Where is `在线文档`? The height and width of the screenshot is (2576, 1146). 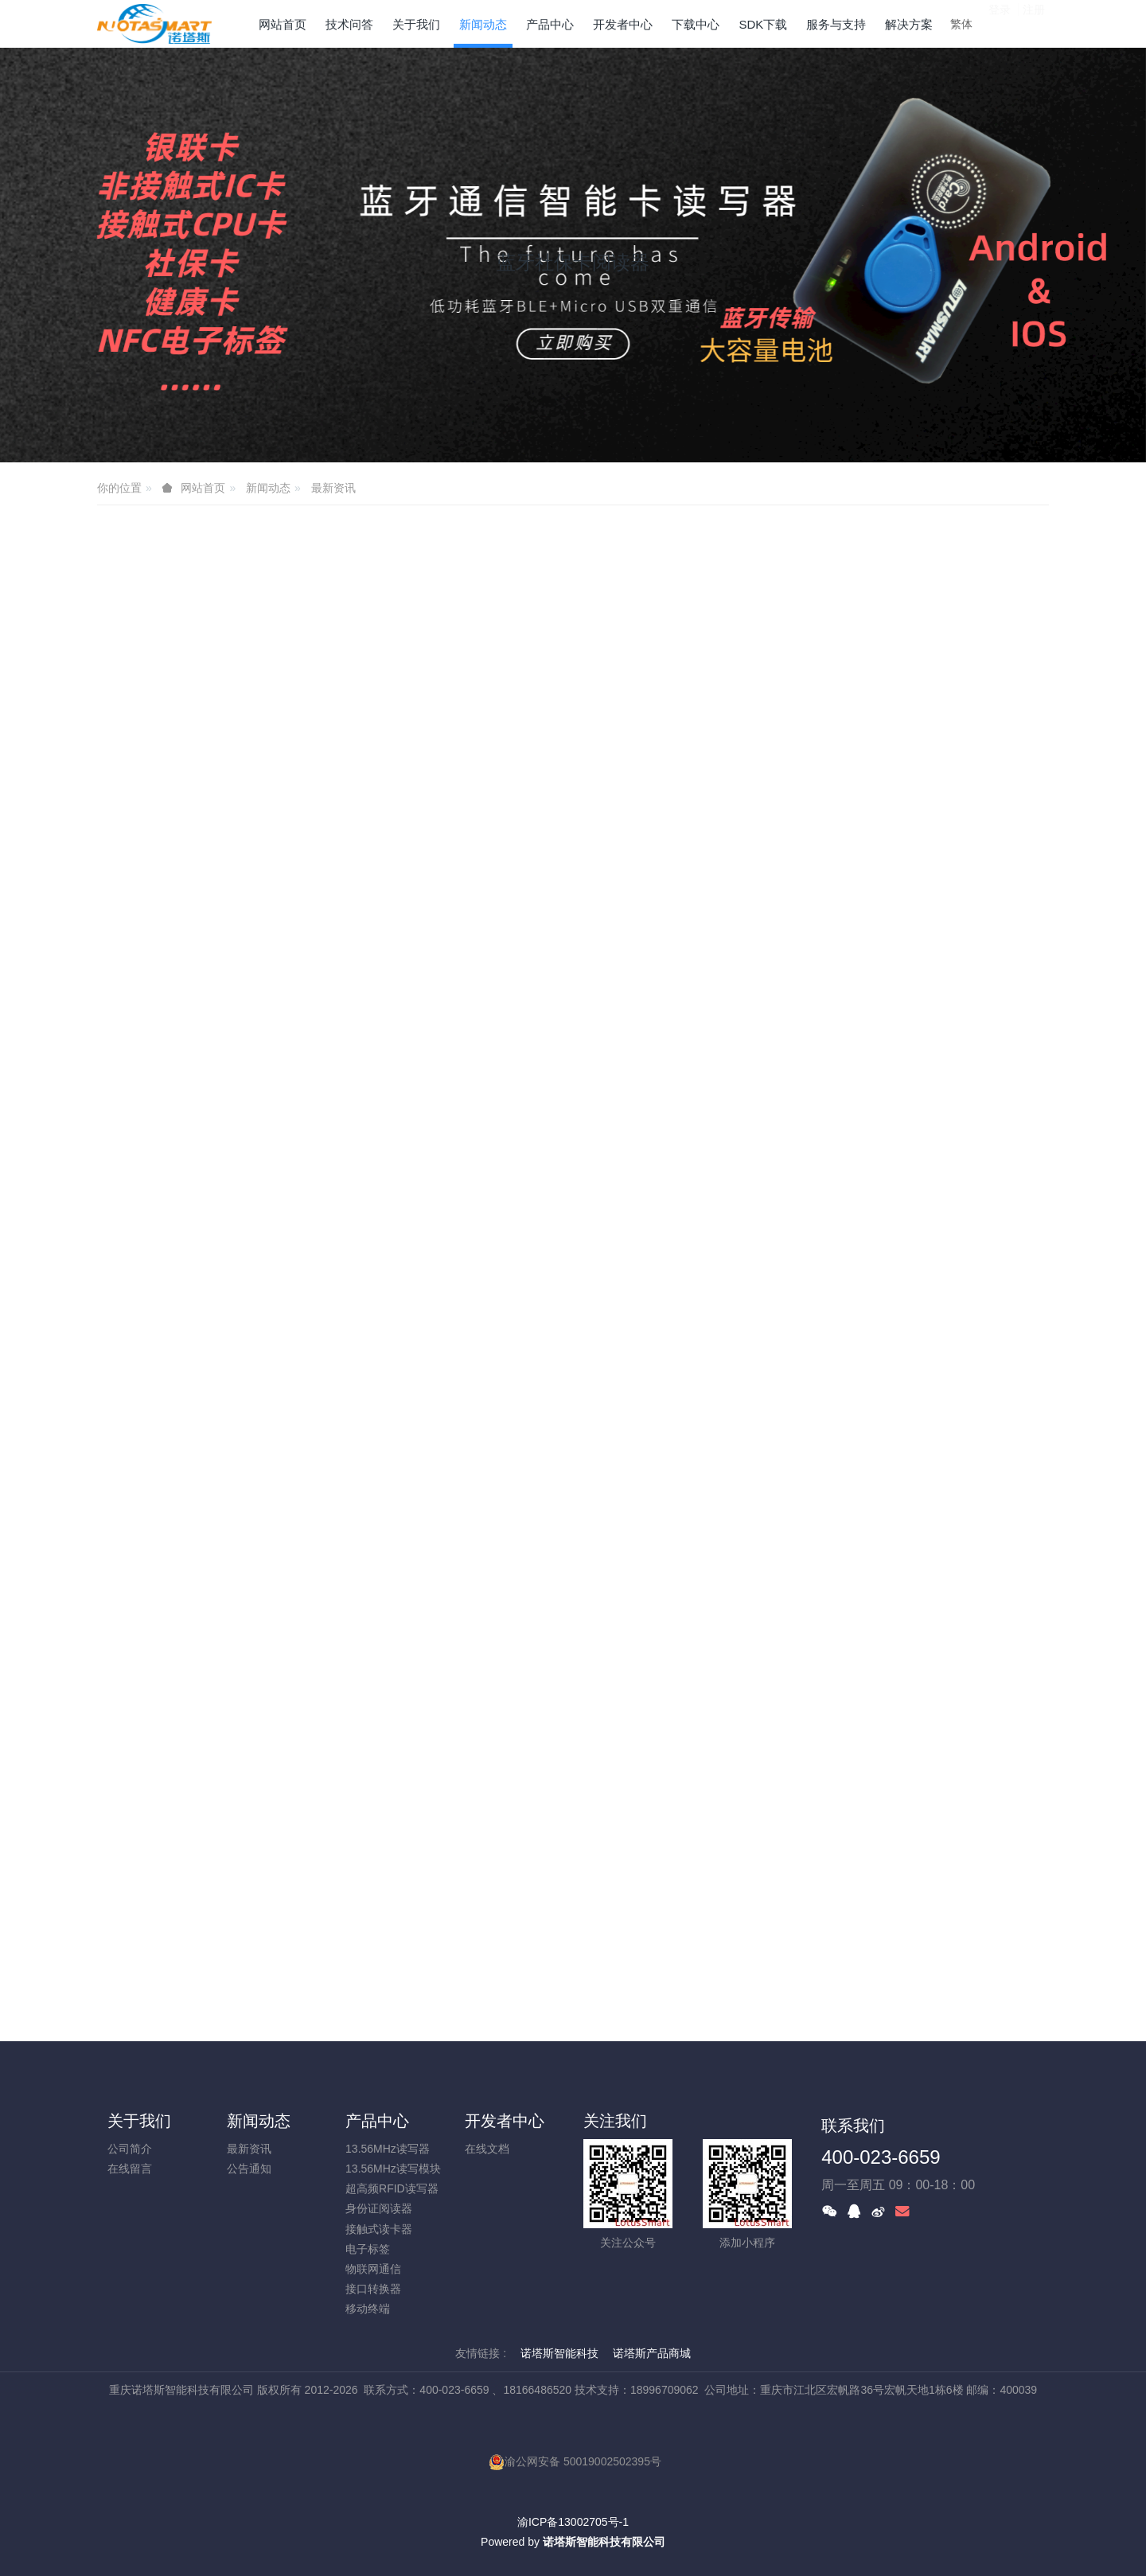
在线文档 is located at coordinates (487, 2148).